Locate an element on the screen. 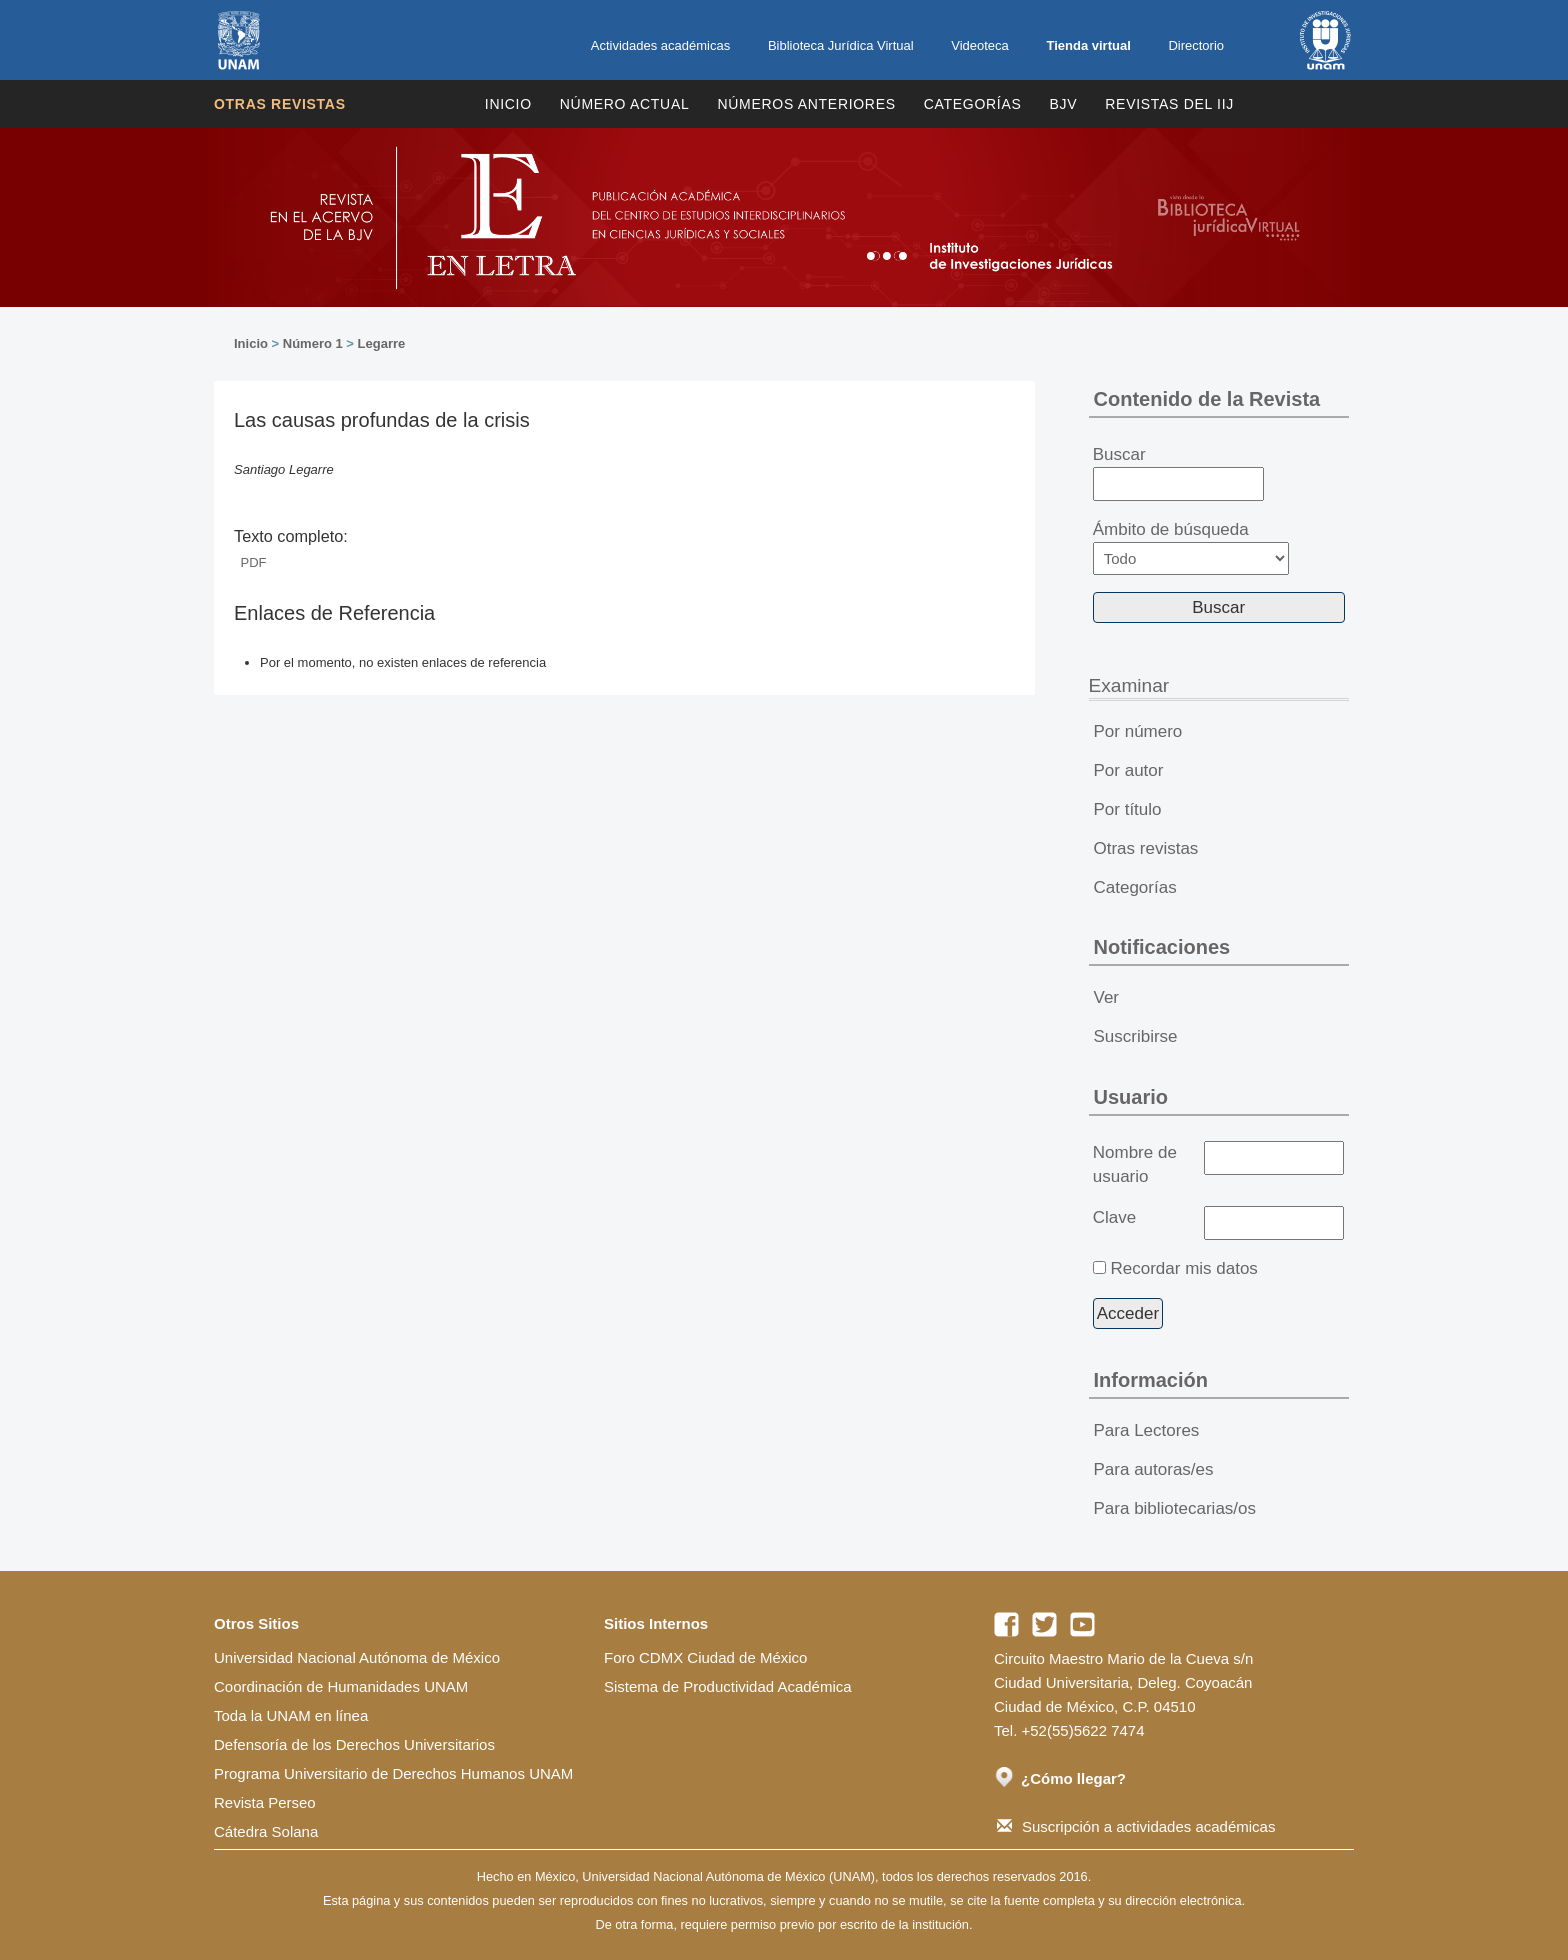 This screenshot has height=1960, width=1568. Buscar is located at coordinates (1178, 473).